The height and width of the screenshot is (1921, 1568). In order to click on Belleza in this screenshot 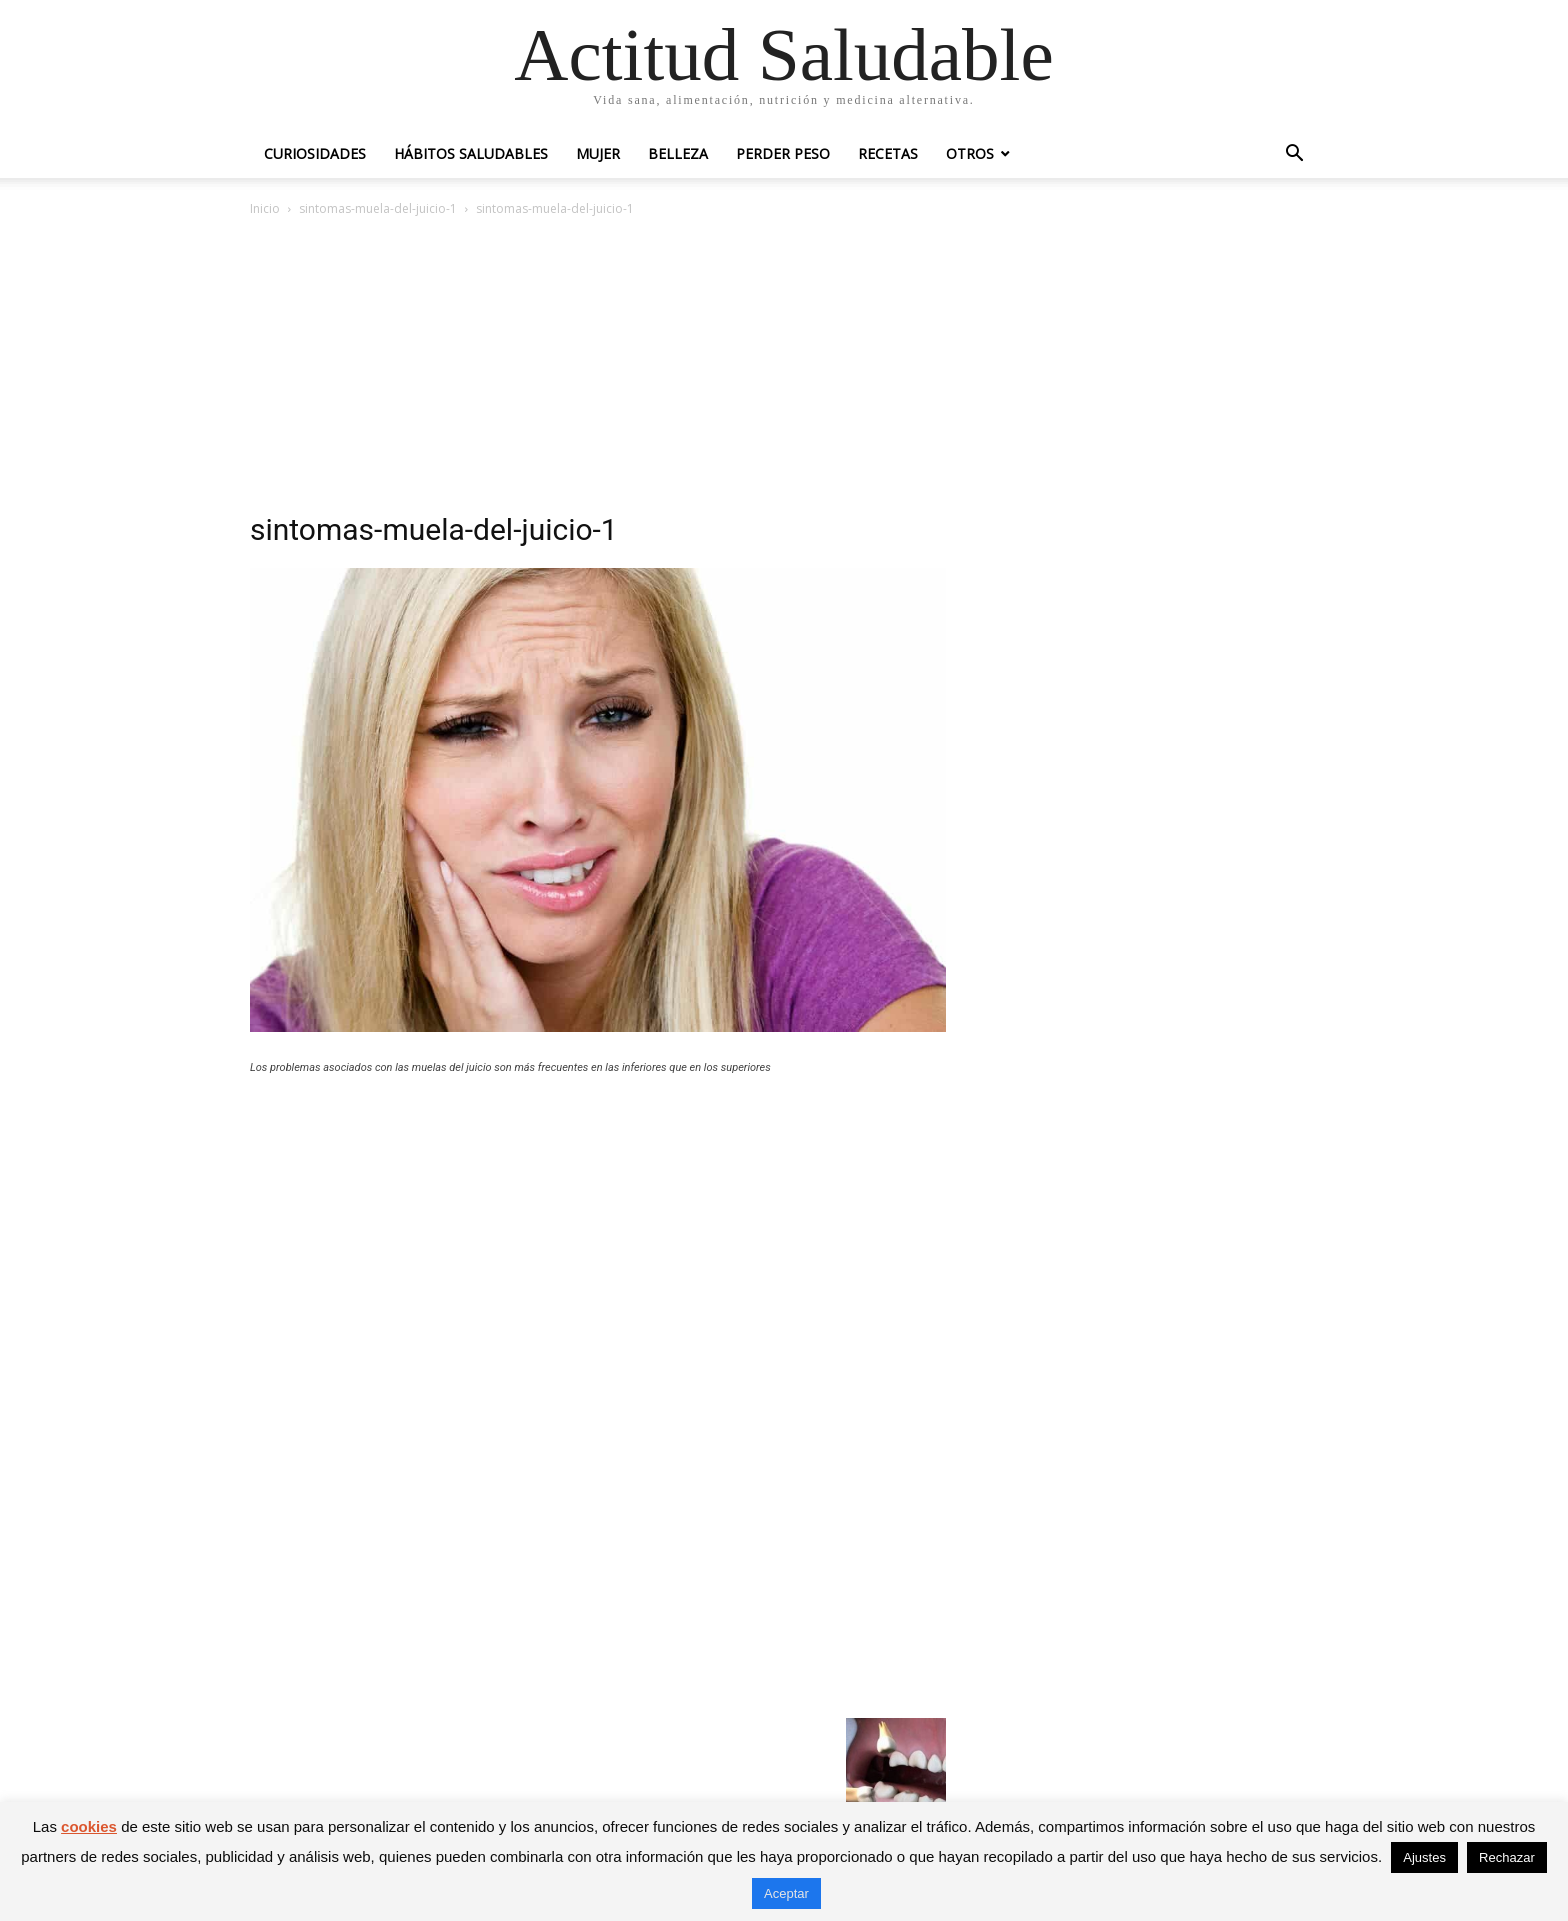, I will do `click(678, 153)`.